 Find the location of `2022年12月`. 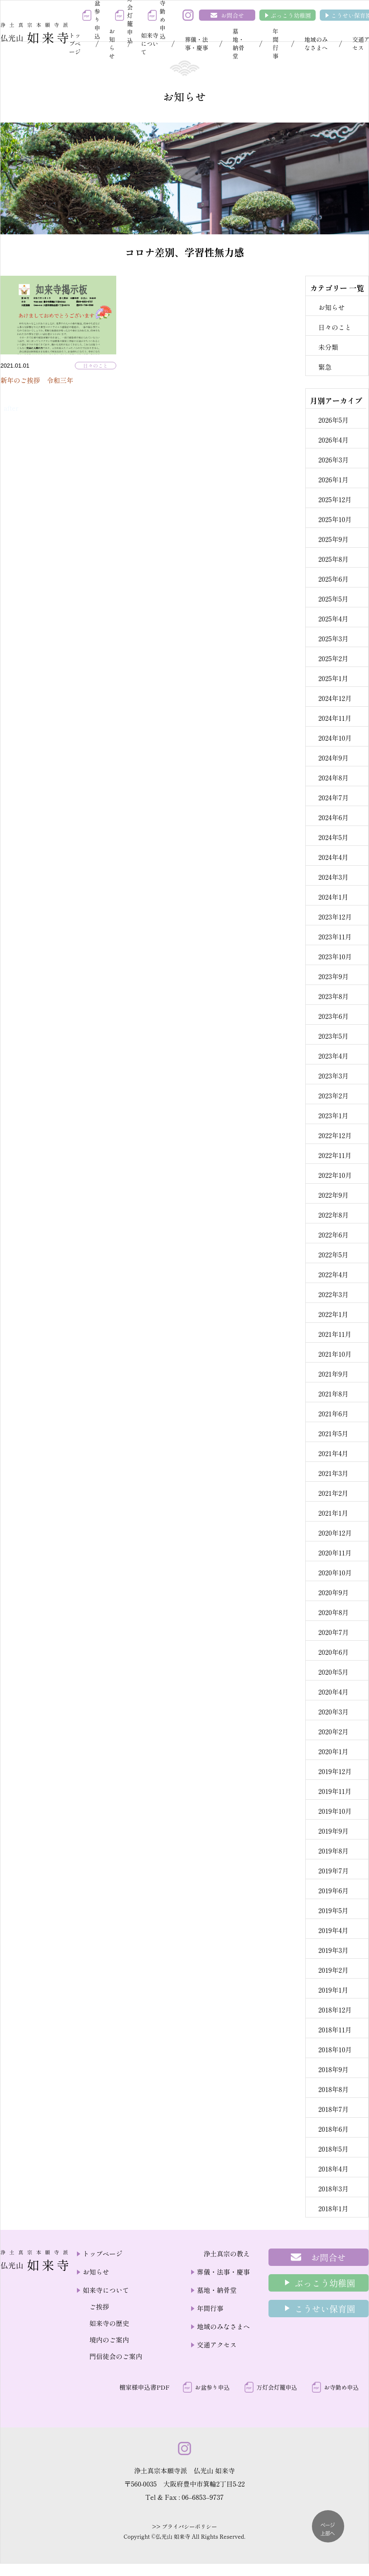

2022年12月 is located at coordinates (335, 1135).